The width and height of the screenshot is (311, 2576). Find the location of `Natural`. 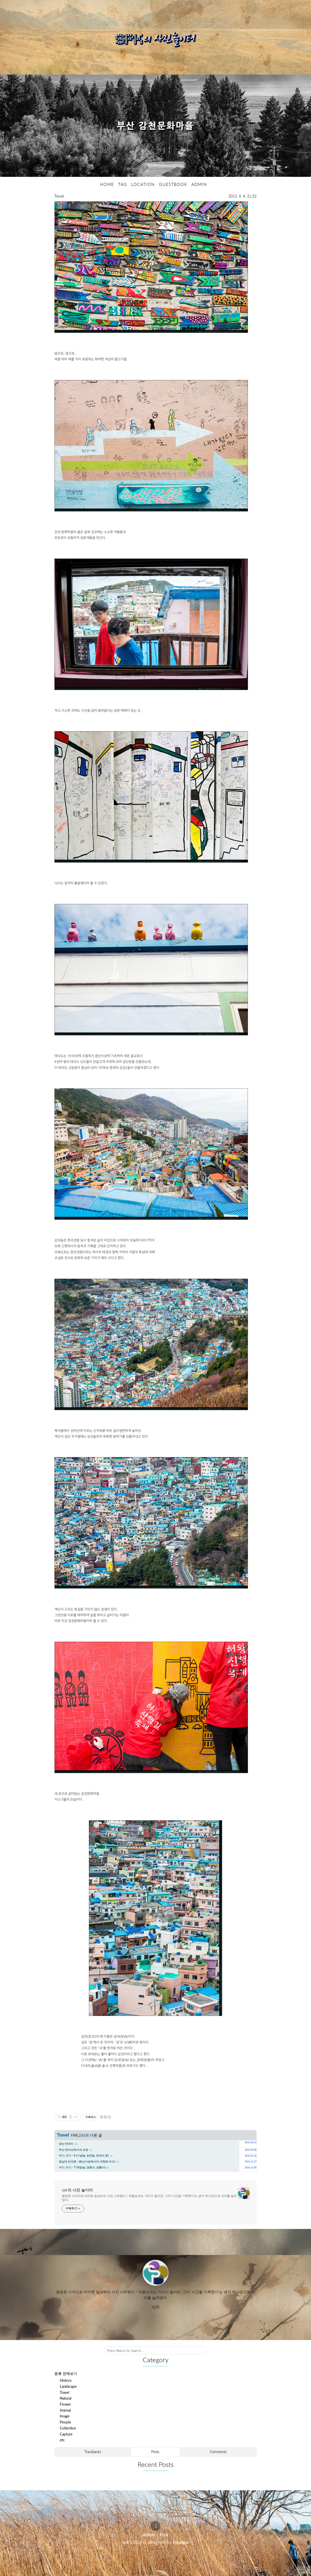

Natural is located at coordinates (65, 2398).